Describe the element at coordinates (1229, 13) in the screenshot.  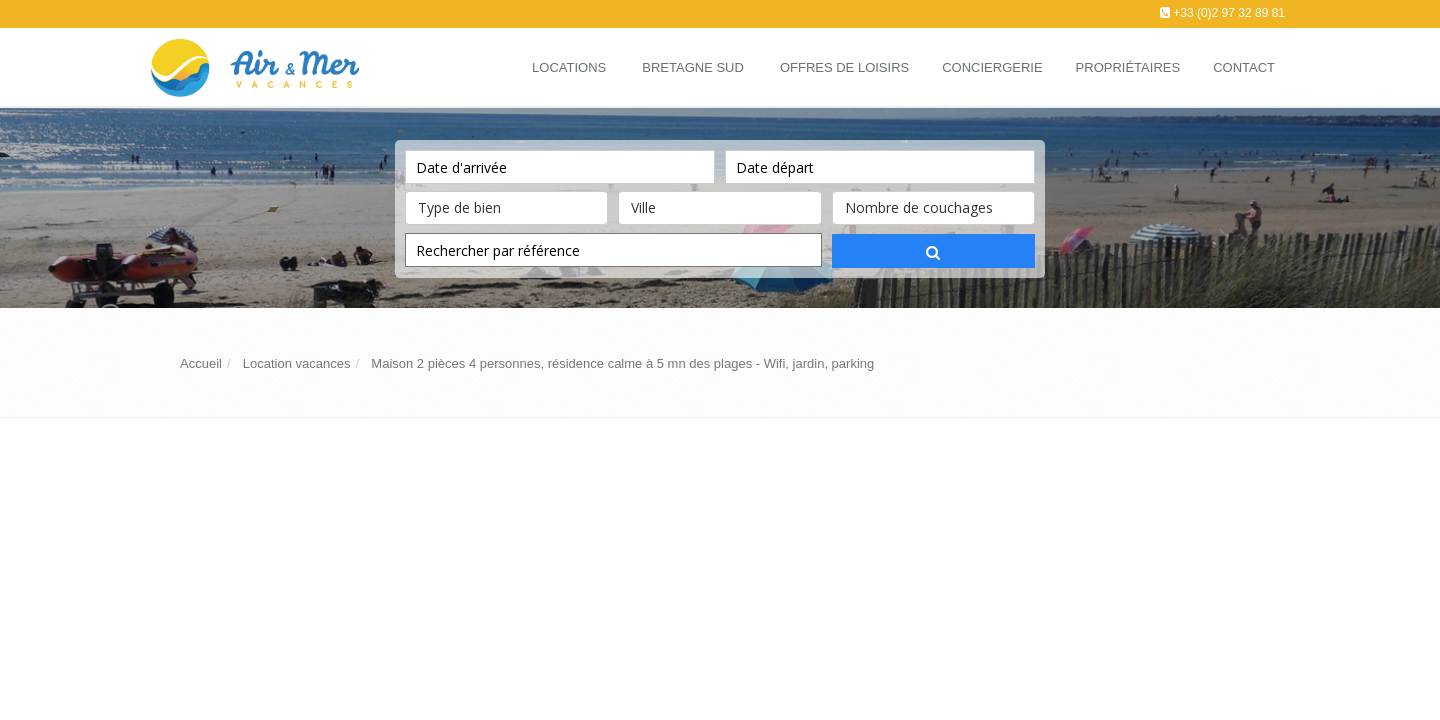
I see `+33 (0)2 97 32 89 81` at that location.